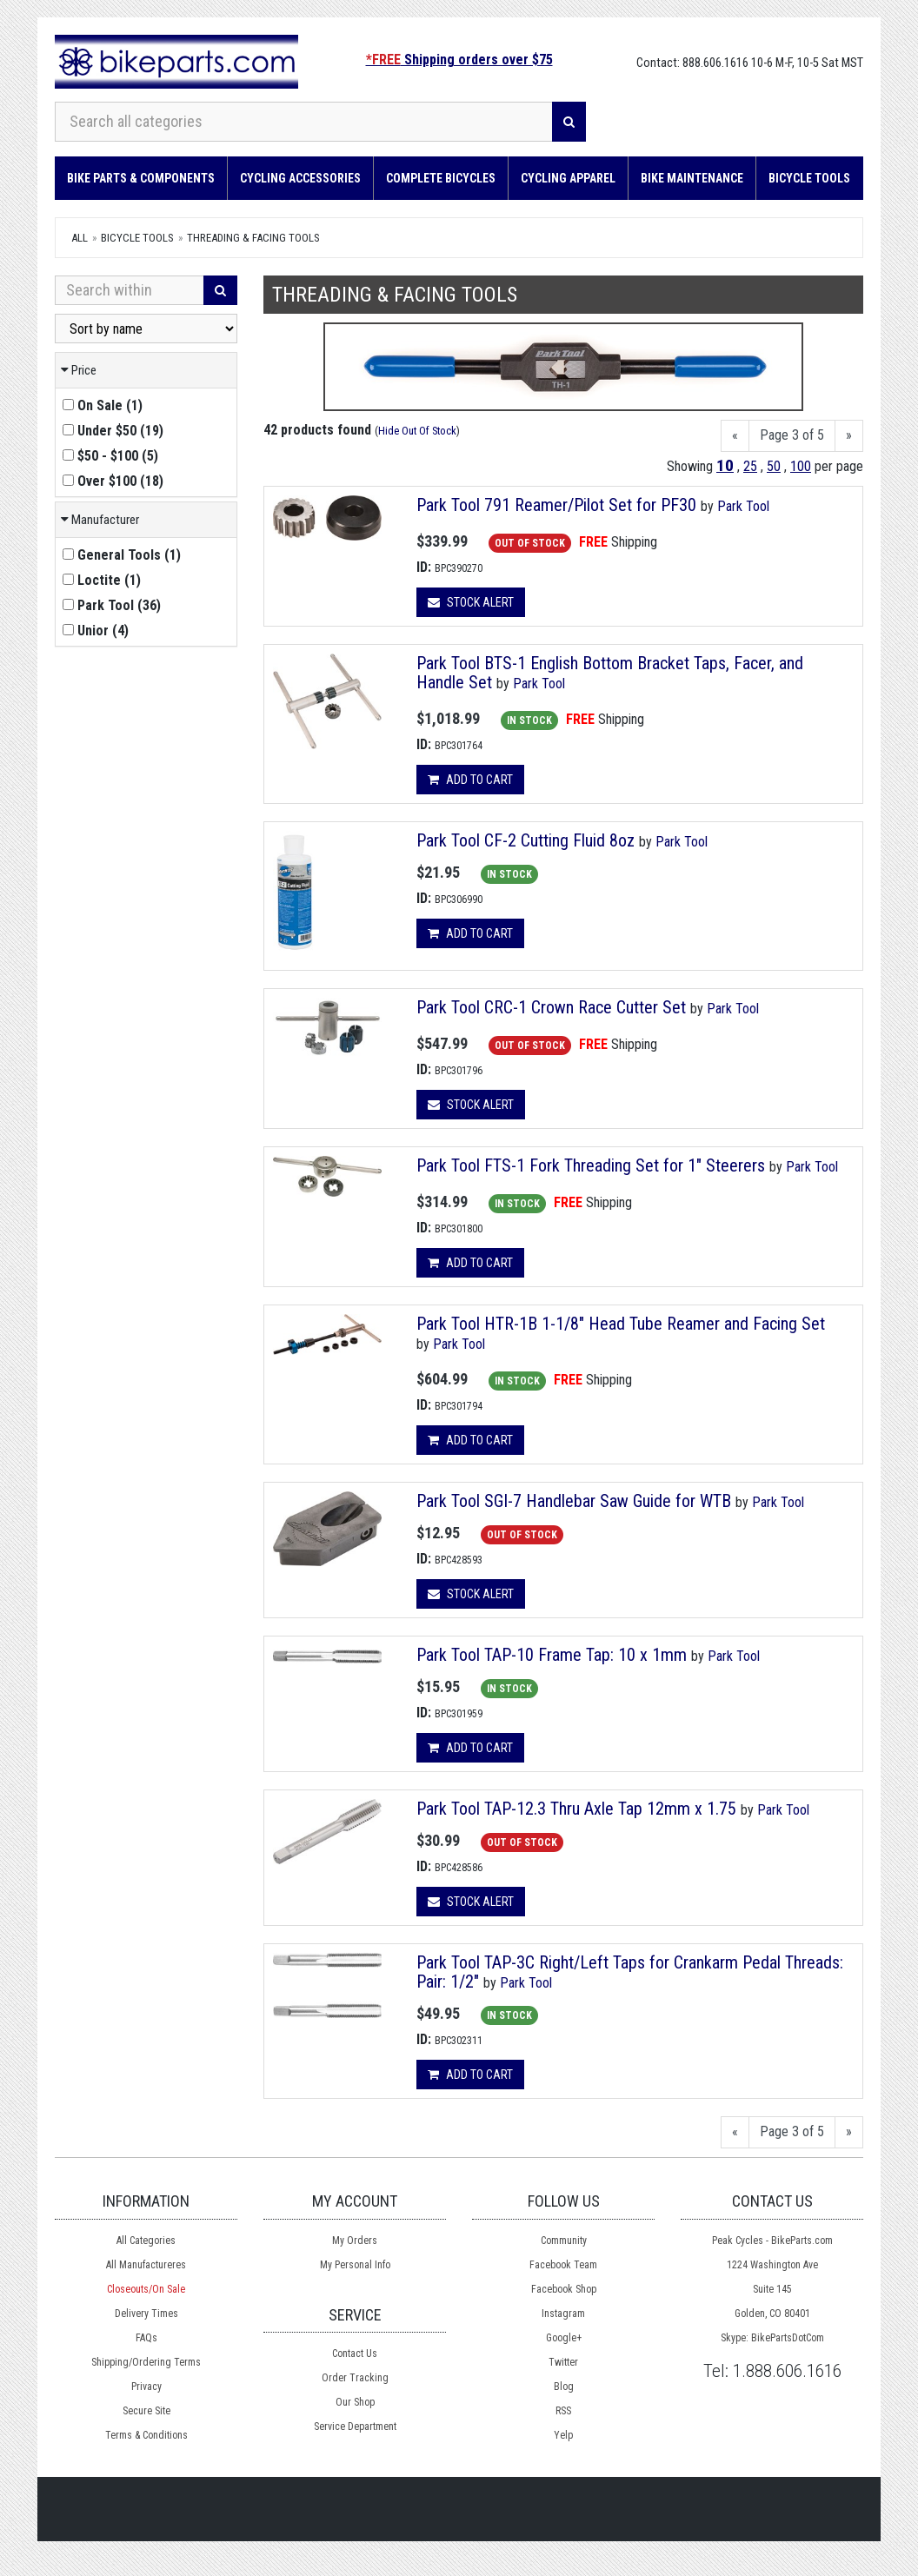 The image size is (918, 2576). Describe the element at coordinates (304, 122) in the screenshot. I see `[Search all categories]` at that location.